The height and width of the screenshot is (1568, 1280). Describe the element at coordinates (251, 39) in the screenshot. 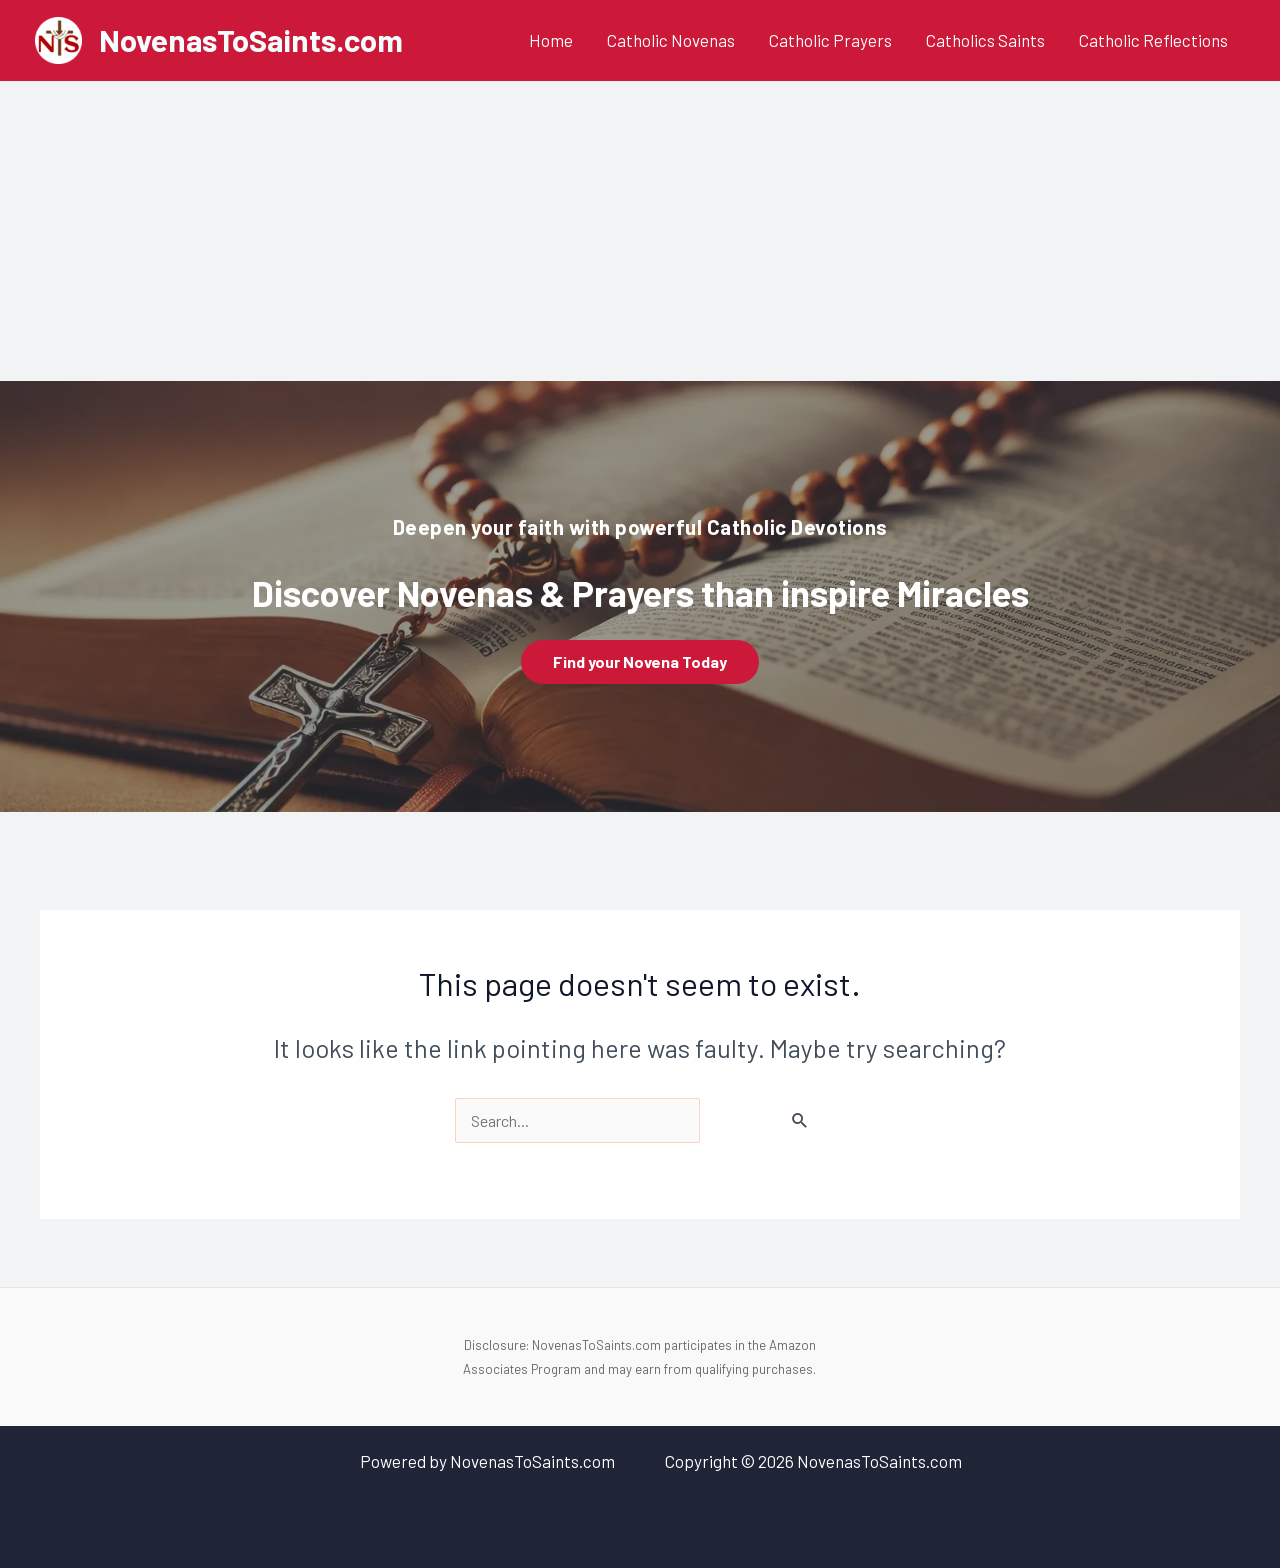

I see `NovenasToSaints.com` at that location.